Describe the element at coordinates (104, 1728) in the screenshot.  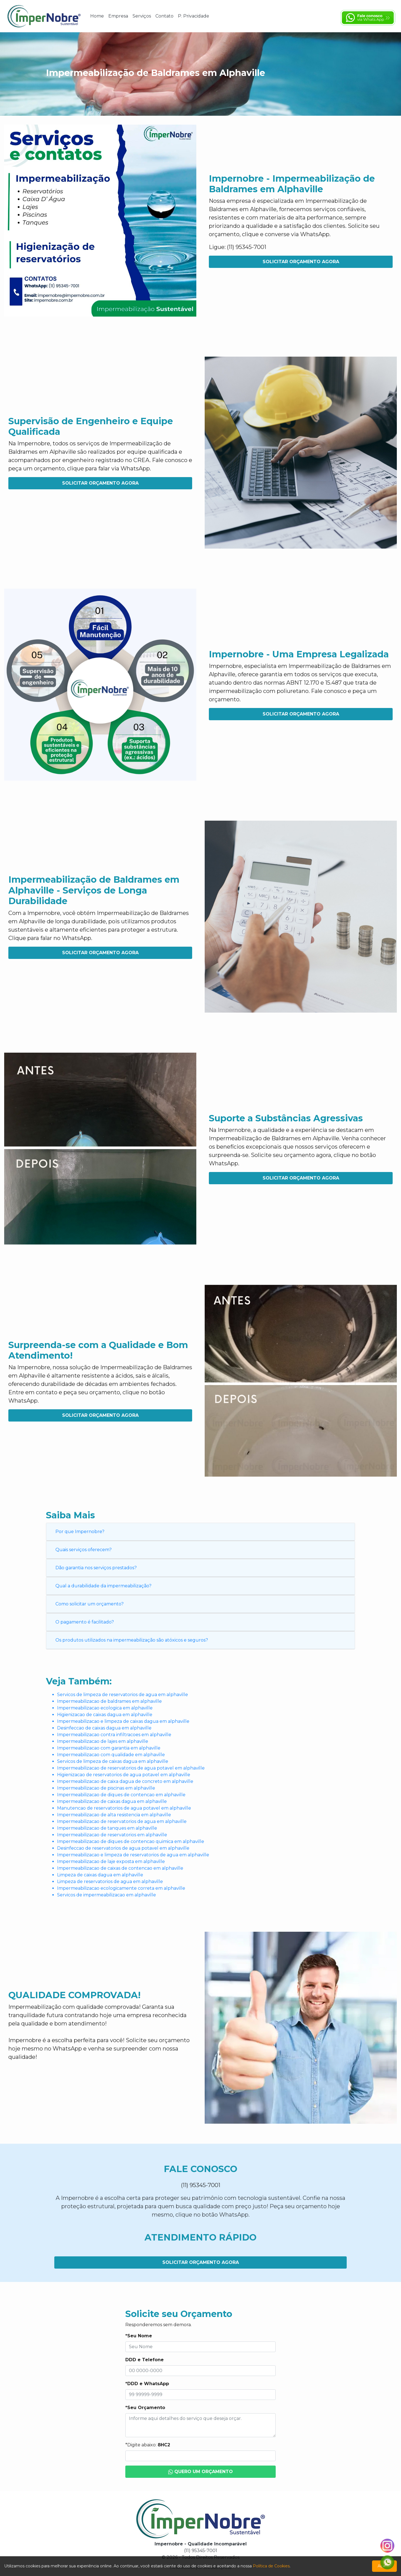
I see `Desinfeccao de caixas dagua em alphaville` at that location.